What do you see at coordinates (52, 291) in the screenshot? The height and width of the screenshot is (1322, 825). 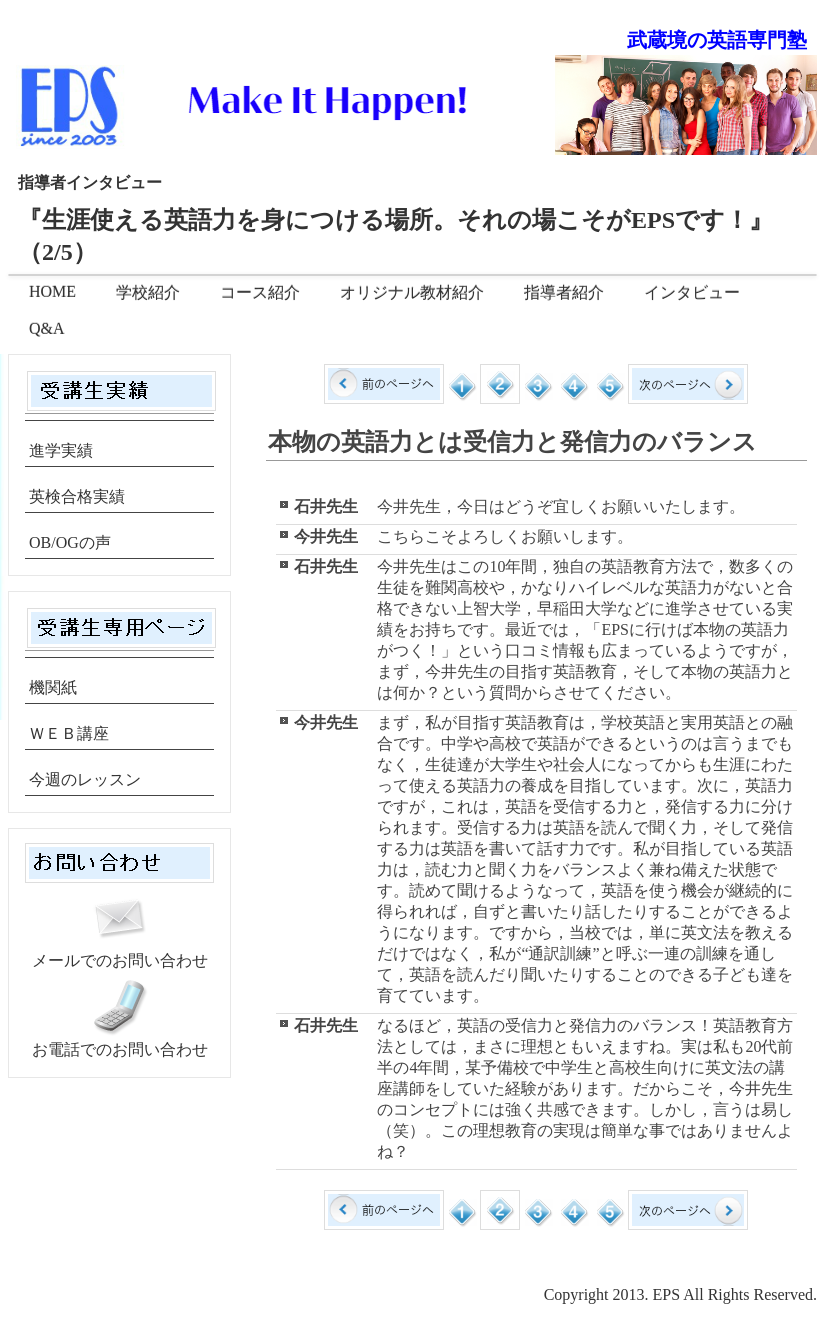 I see `HOME` at bounding box center [52, 291].